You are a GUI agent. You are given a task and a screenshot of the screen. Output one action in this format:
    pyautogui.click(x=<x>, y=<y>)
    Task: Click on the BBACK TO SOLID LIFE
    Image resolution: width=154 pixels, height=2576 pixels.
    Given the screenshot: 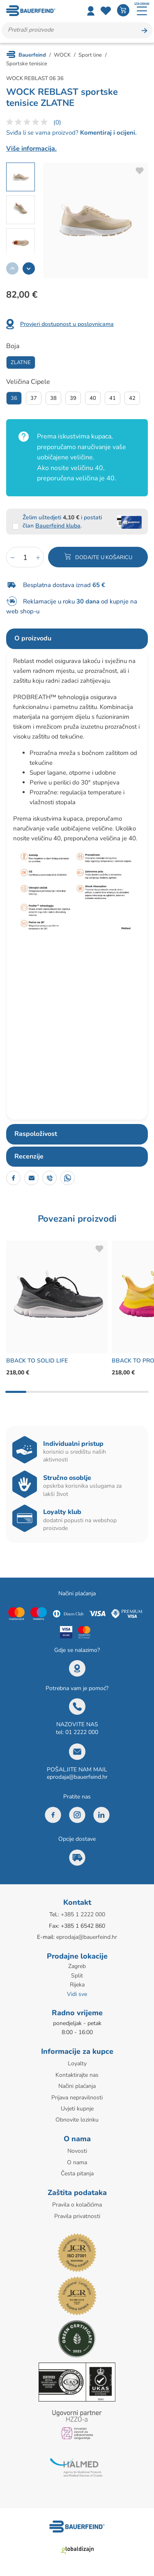 What is the action you would take?
    pyautogui.click(x=37, y=1361)
    